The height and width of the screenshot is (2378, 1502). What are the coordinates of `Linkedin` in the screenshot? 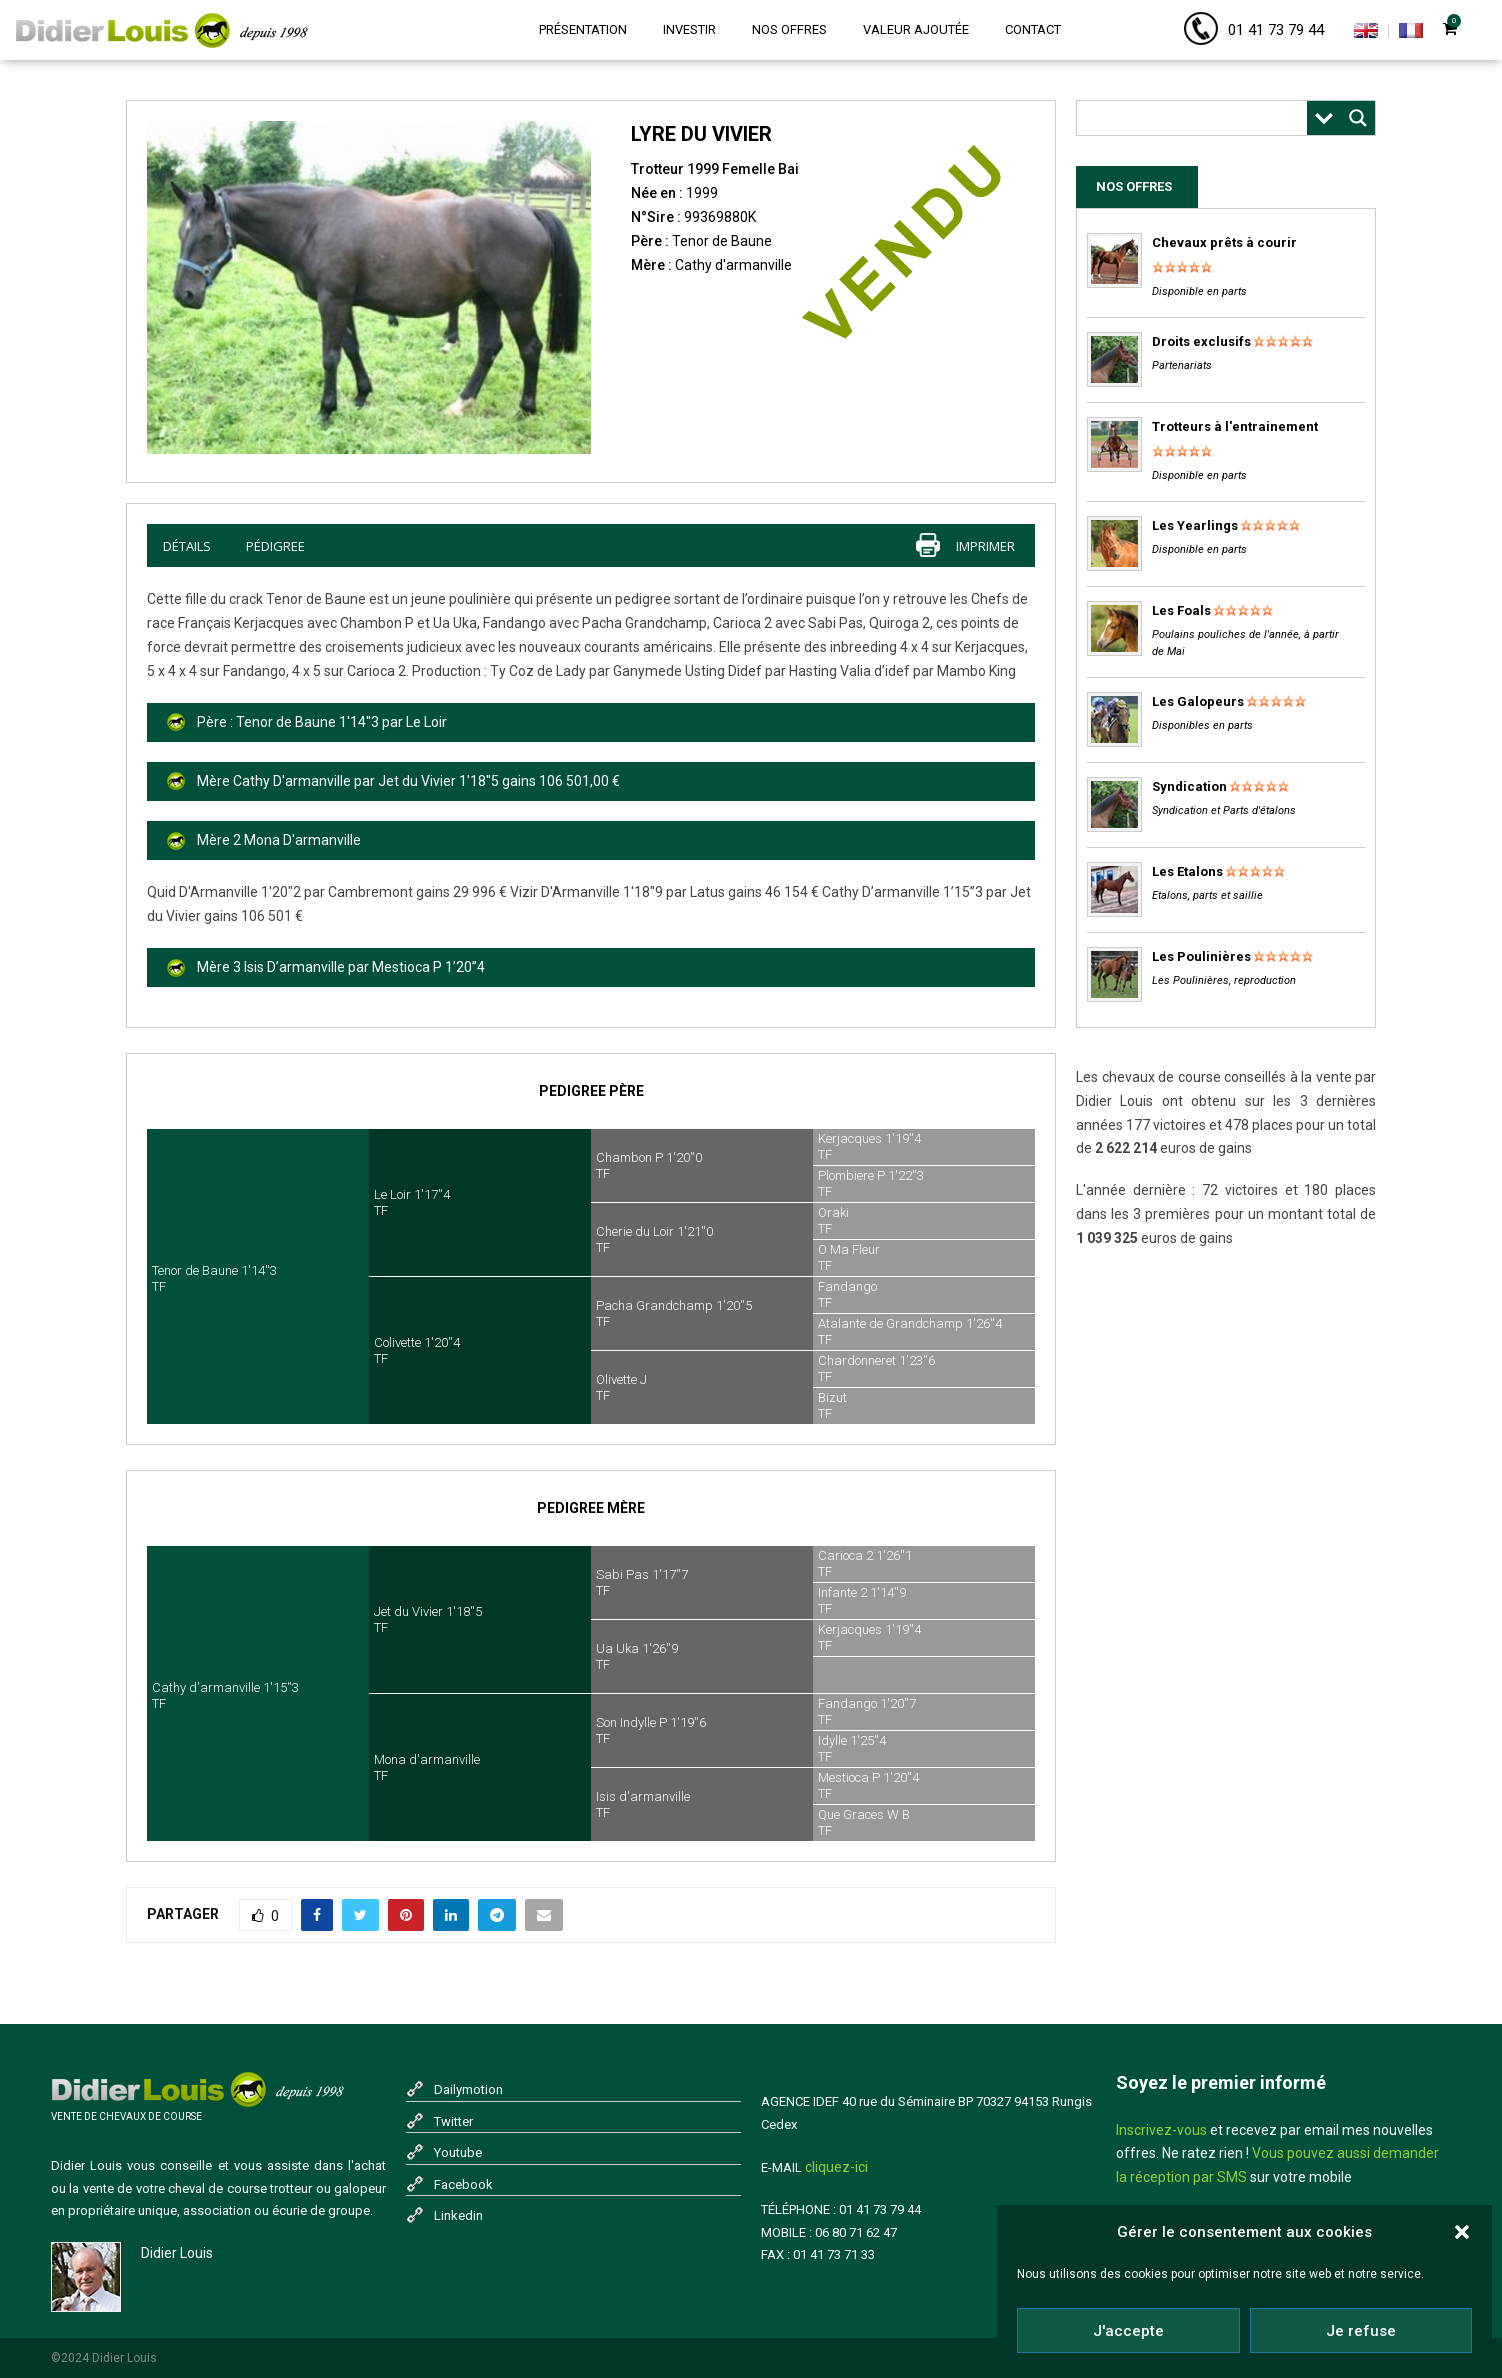 It's located at (458, 2215).